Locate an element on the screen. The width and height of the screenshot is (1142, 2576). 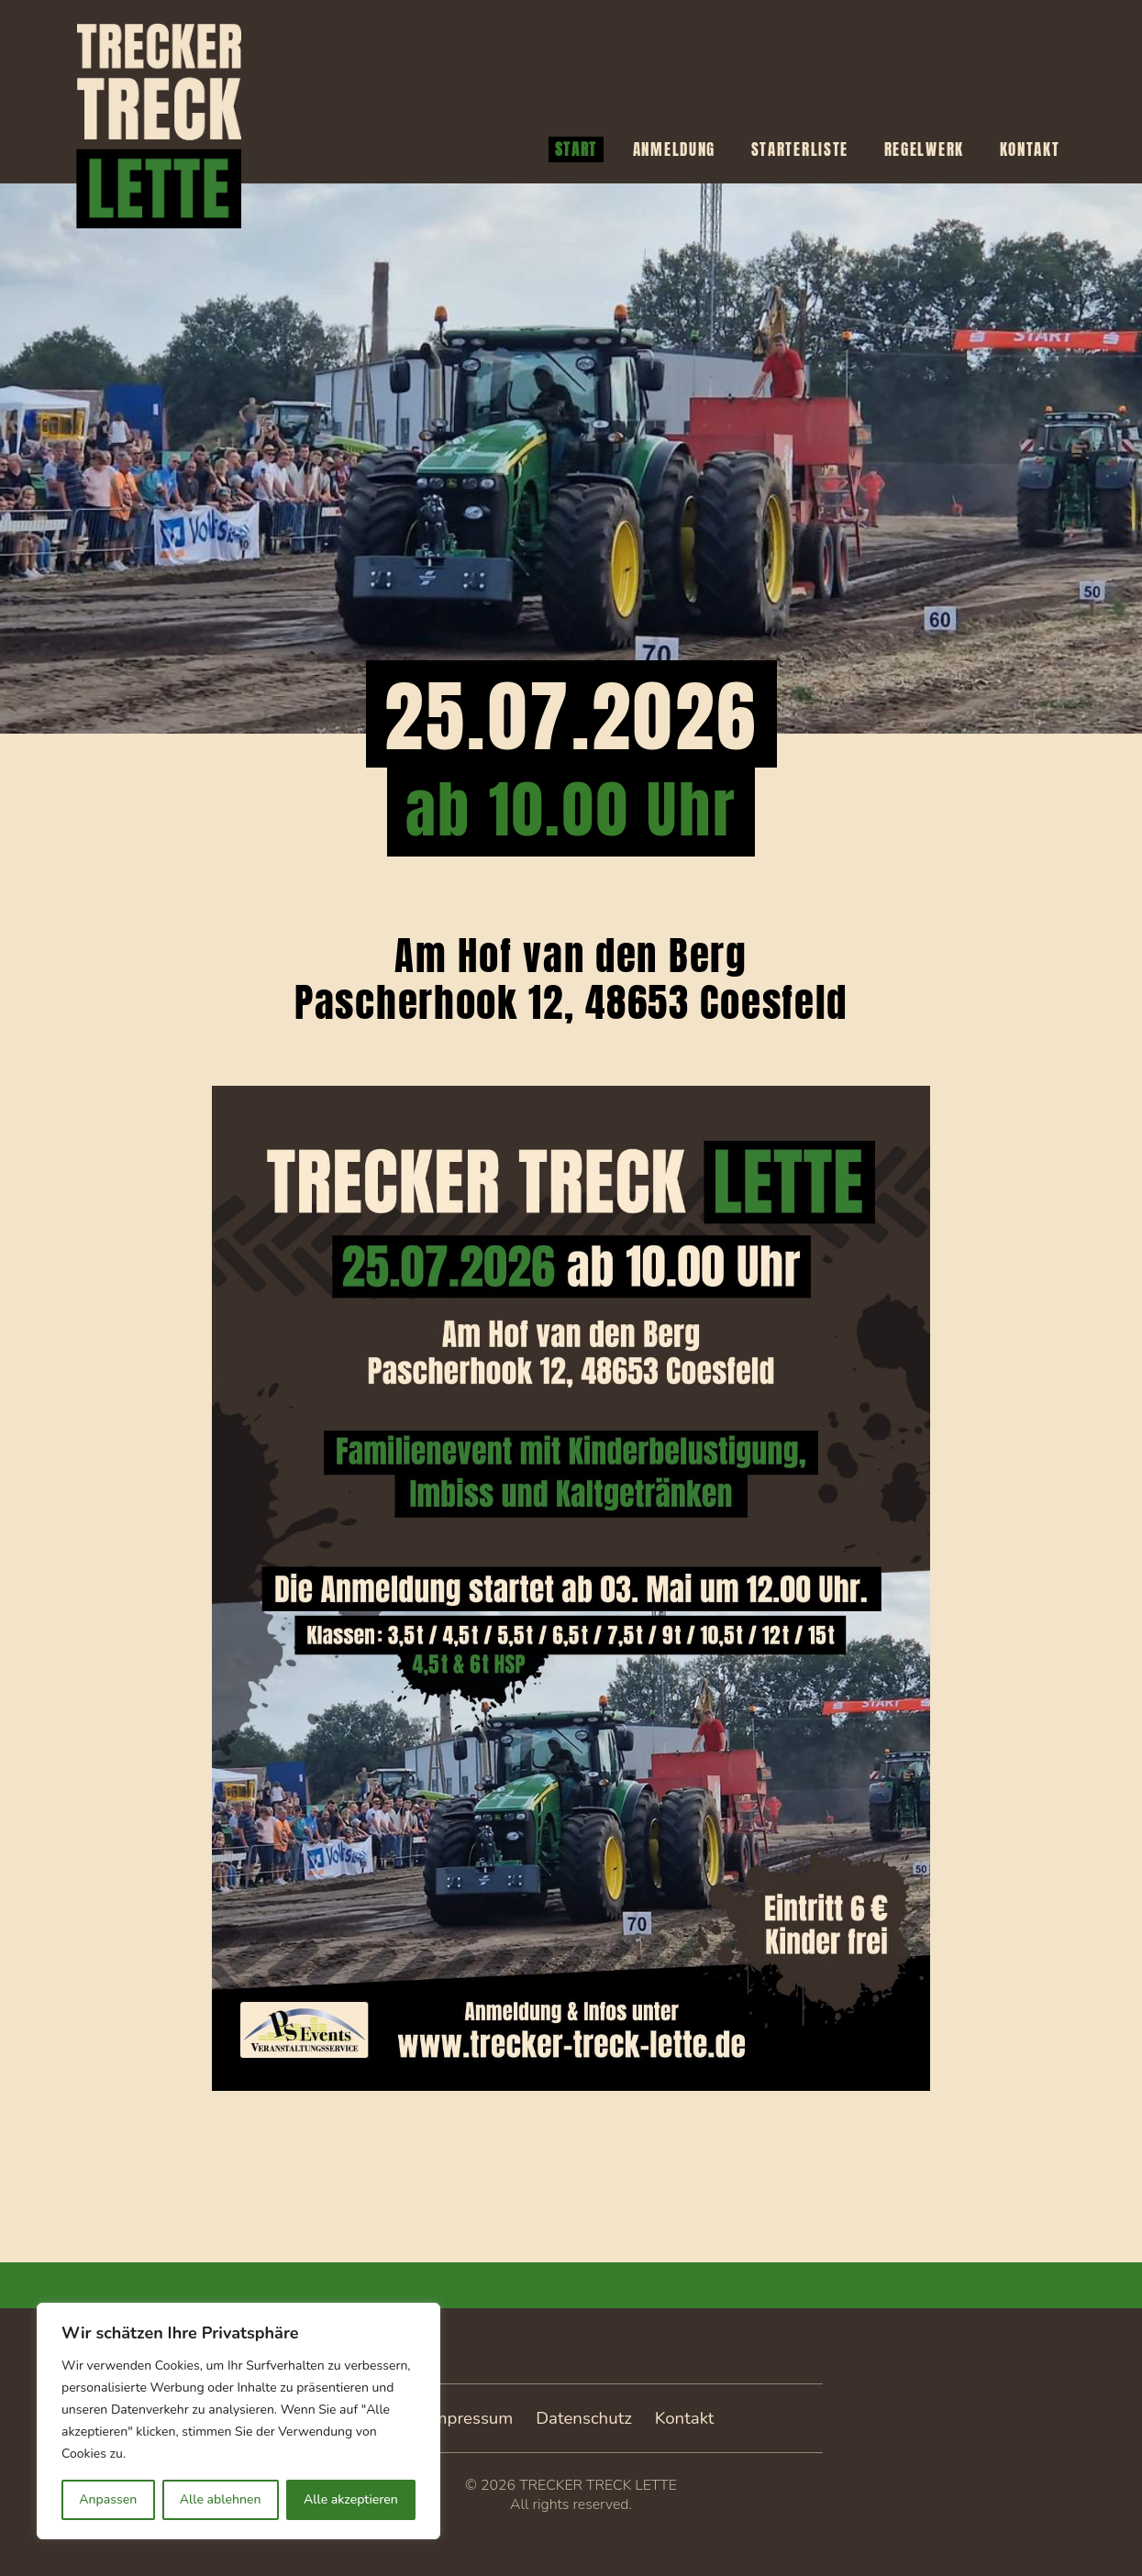
Start is located at coordinates (576, 149).